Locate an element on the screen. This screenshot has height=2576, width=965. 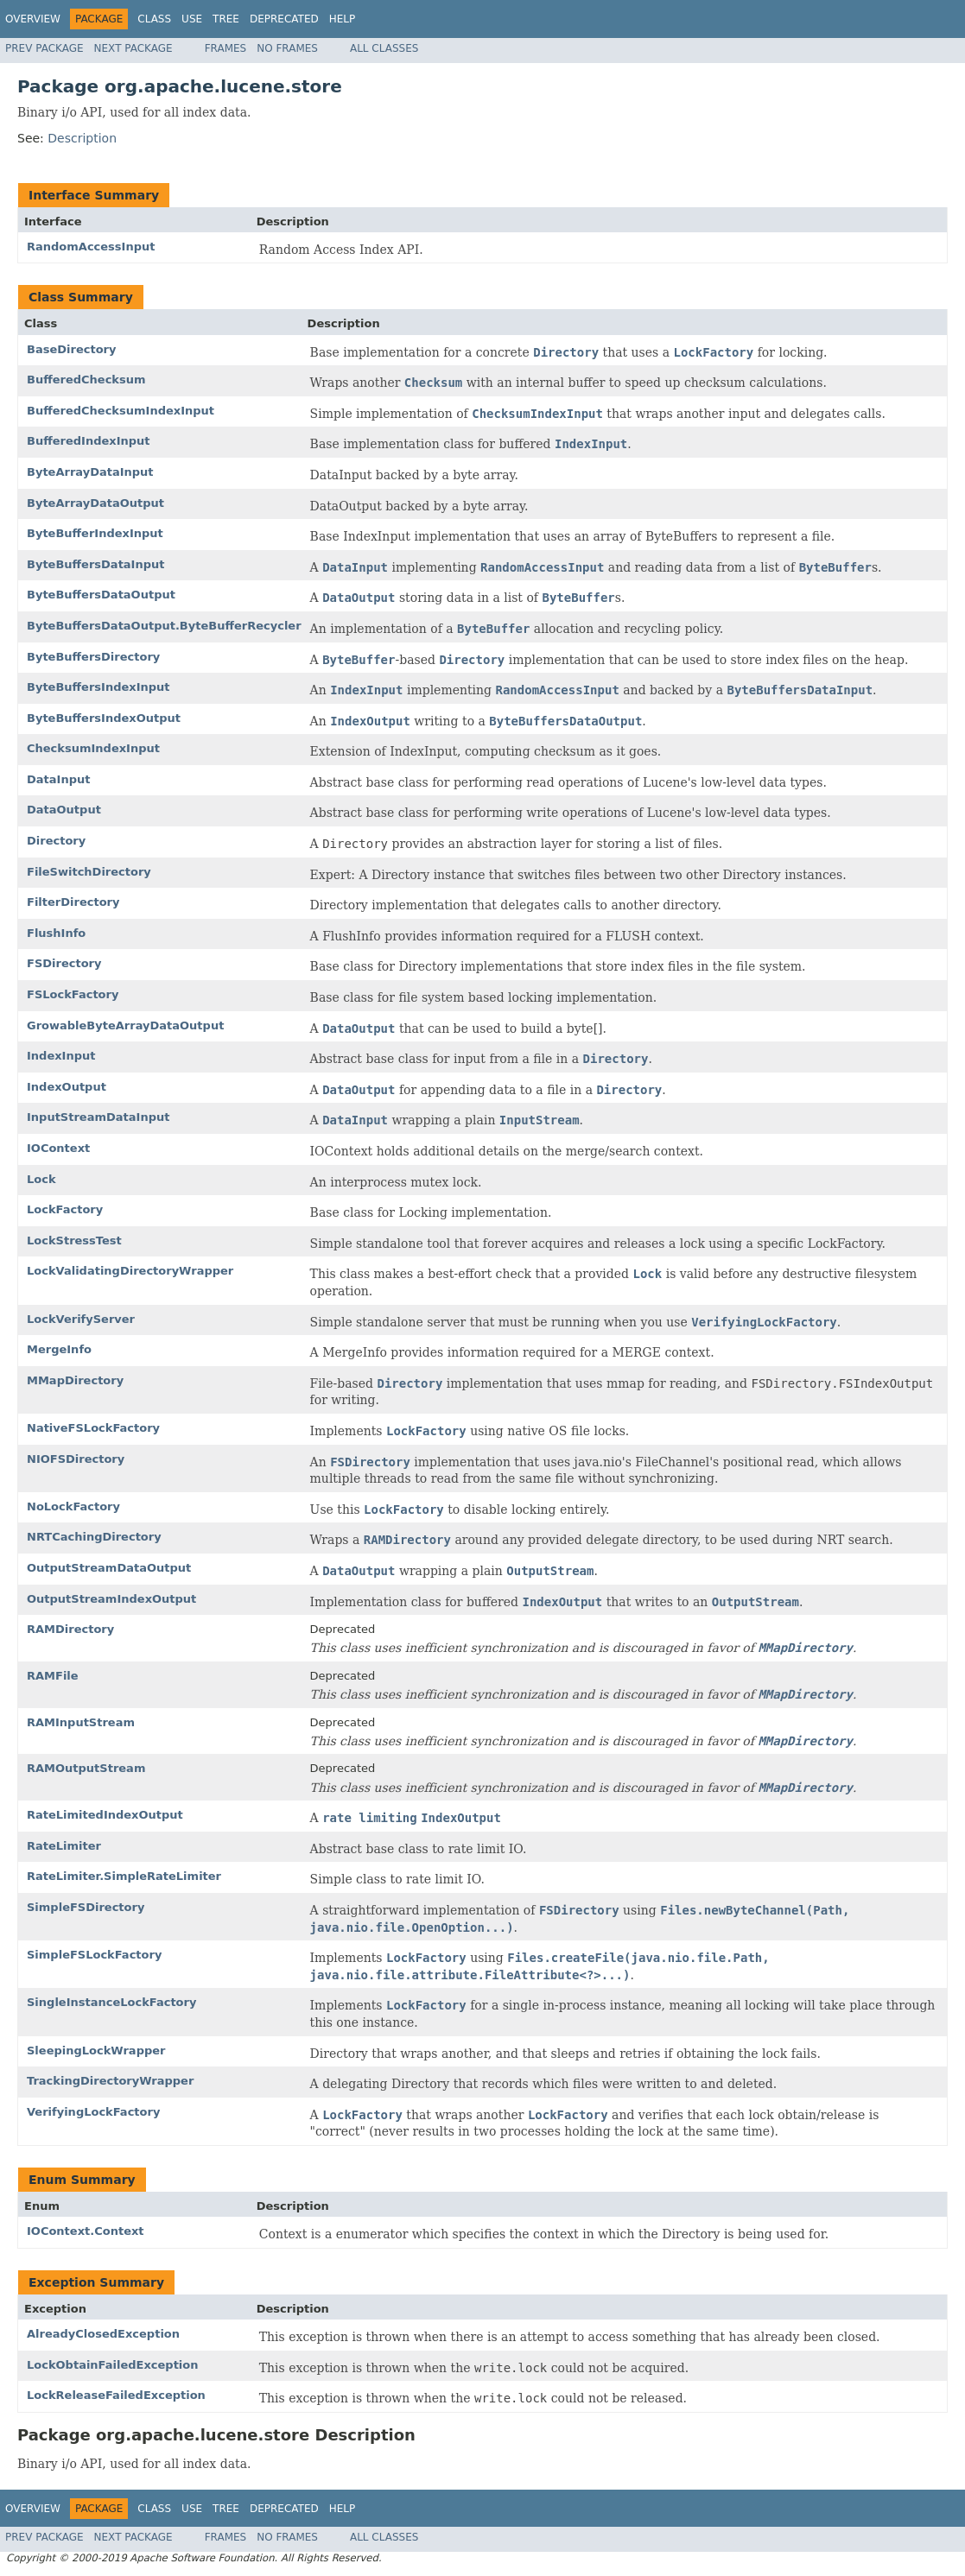
TrackingDirectoryWrapper is located at coordinates (110, 2080).